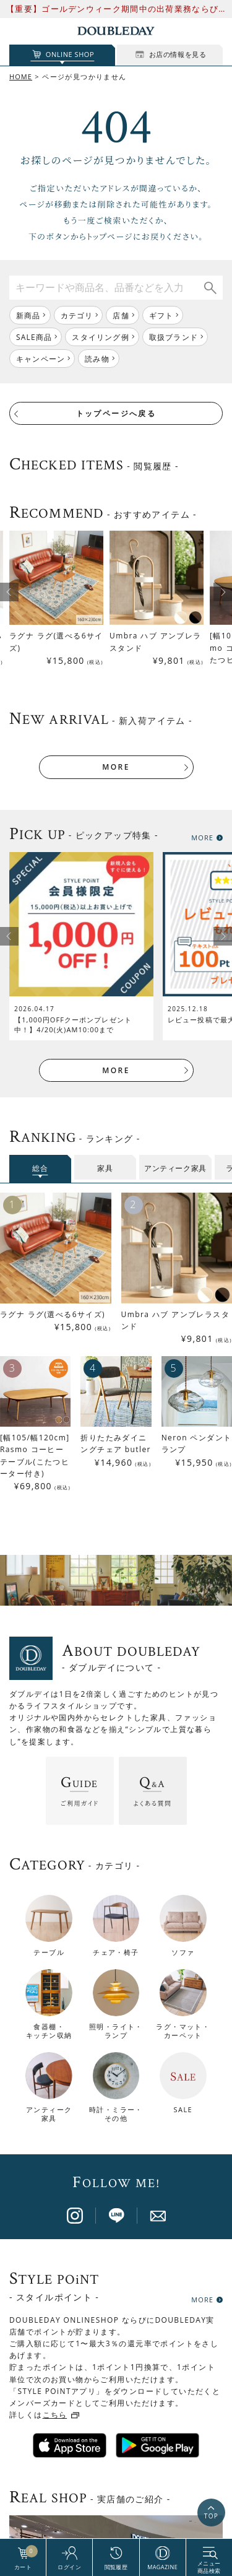  I want to click on こちら, so click(55, 2104).